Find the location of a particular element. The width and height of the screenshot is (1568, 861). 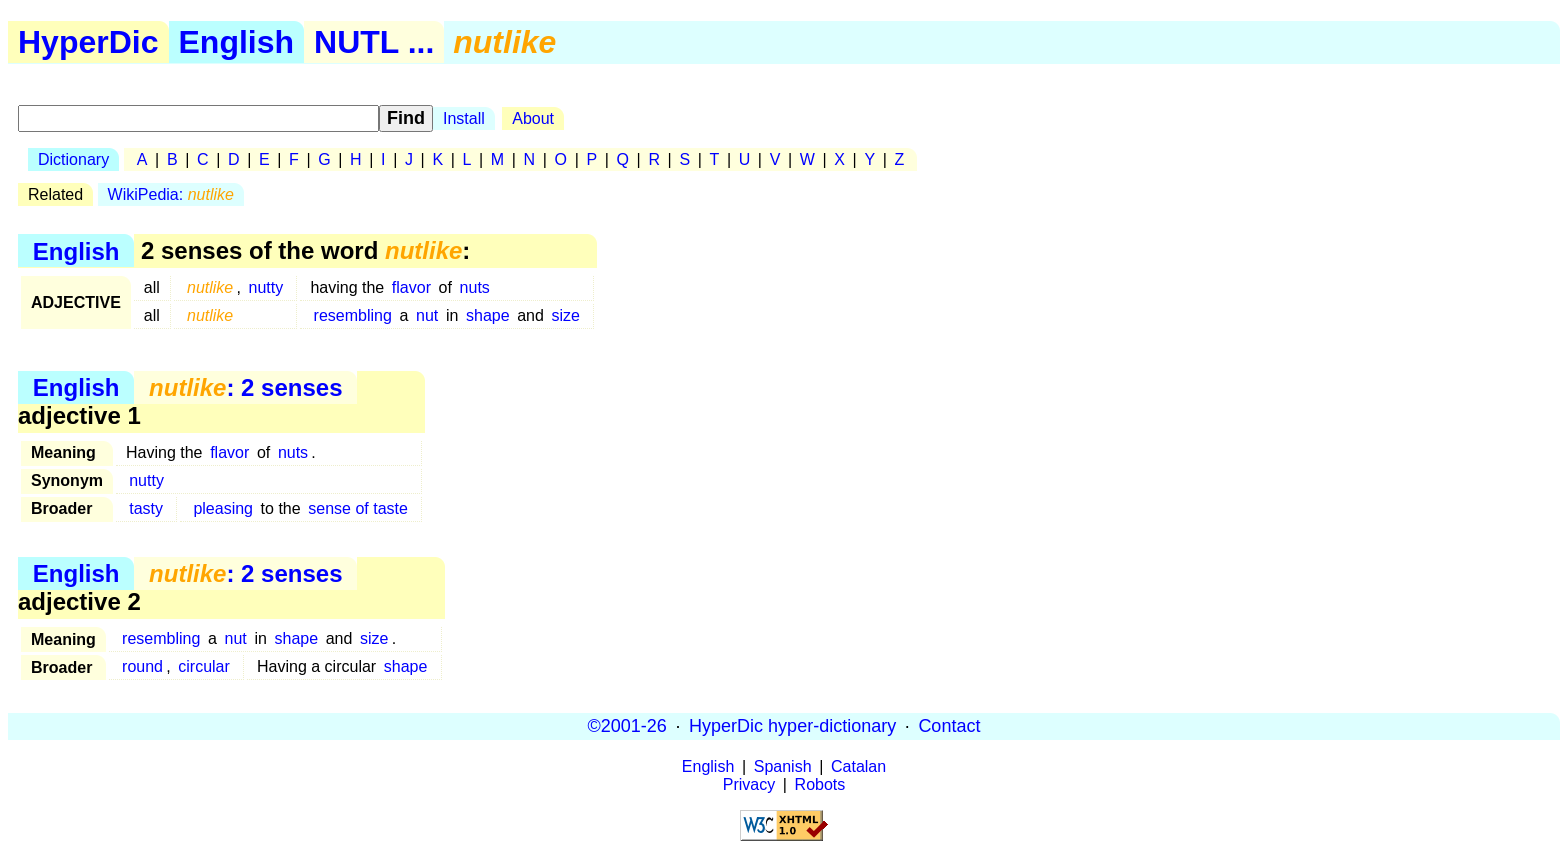

nut is located at coordinates (427, 315).